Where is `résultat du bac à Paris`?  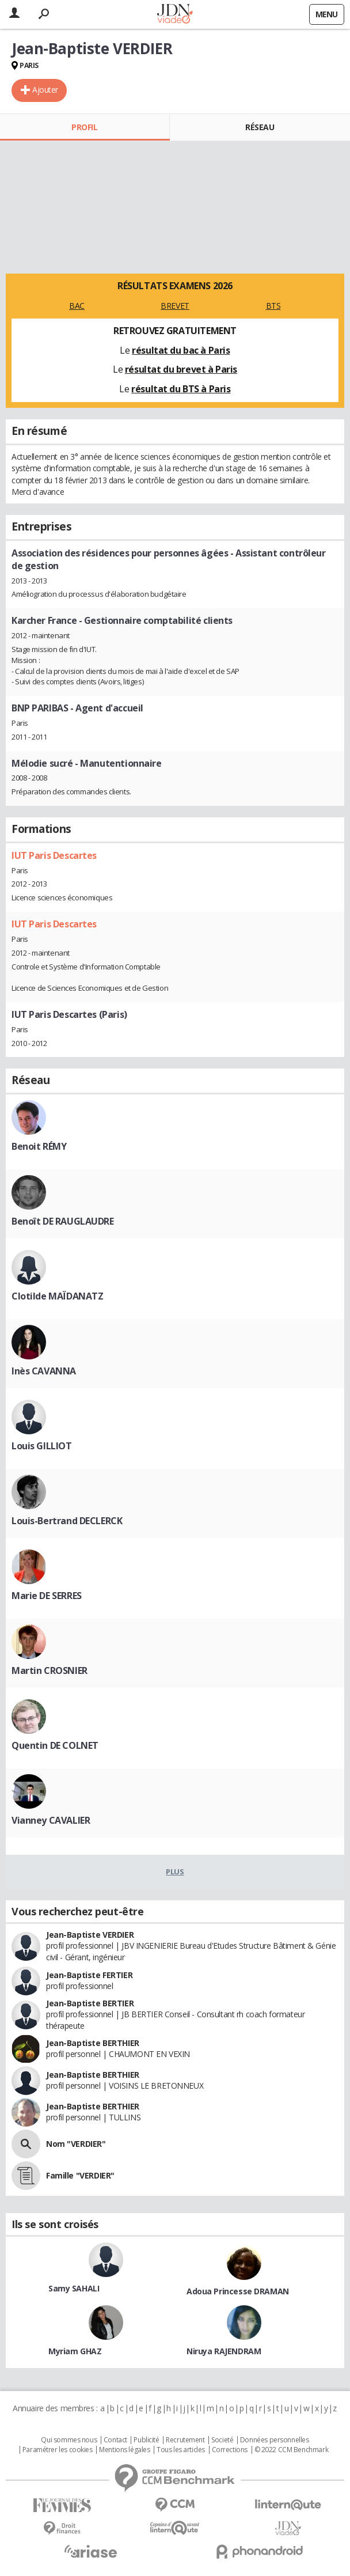
résultat du bac à Paris is located at coordinates (181, 350).